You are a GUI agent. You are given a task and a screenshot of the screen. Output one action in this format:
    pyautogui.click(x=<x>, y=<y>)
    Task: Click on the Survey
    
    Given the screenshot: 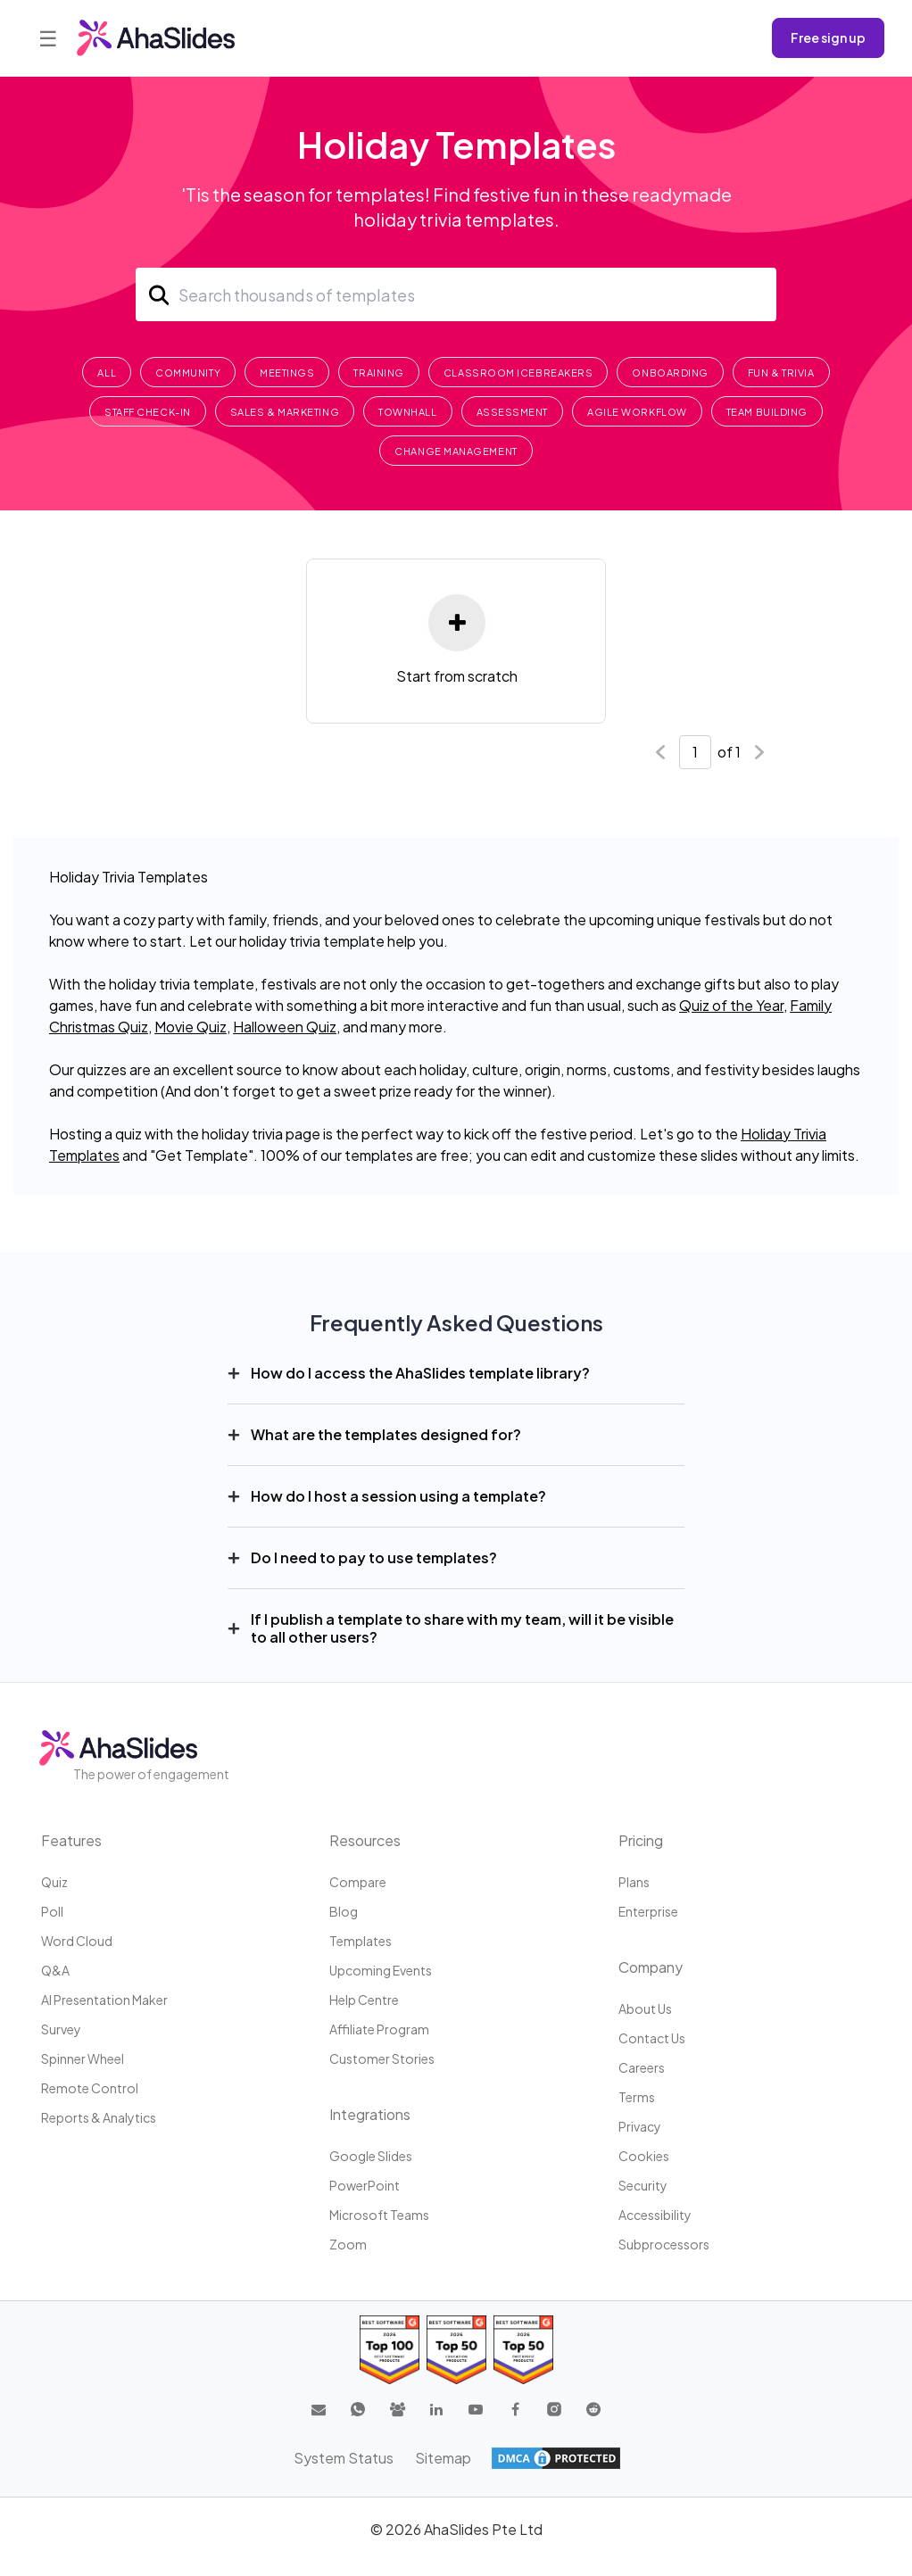 What is the action you would take?
    pyautogui.click(x=61, y=2029)
    